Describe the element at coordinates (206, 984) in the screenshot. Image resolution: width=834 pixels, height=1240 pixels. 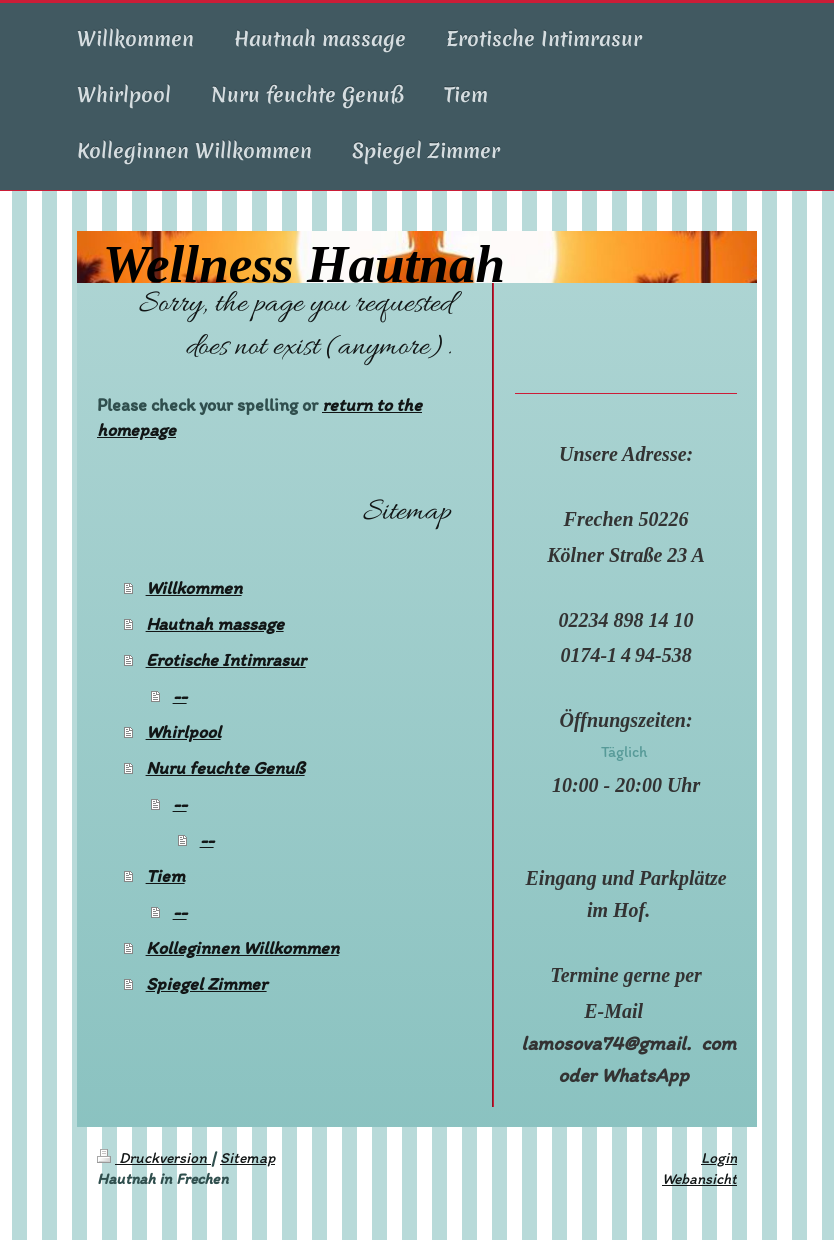
I see `Spiegel Zimmer` at that location.